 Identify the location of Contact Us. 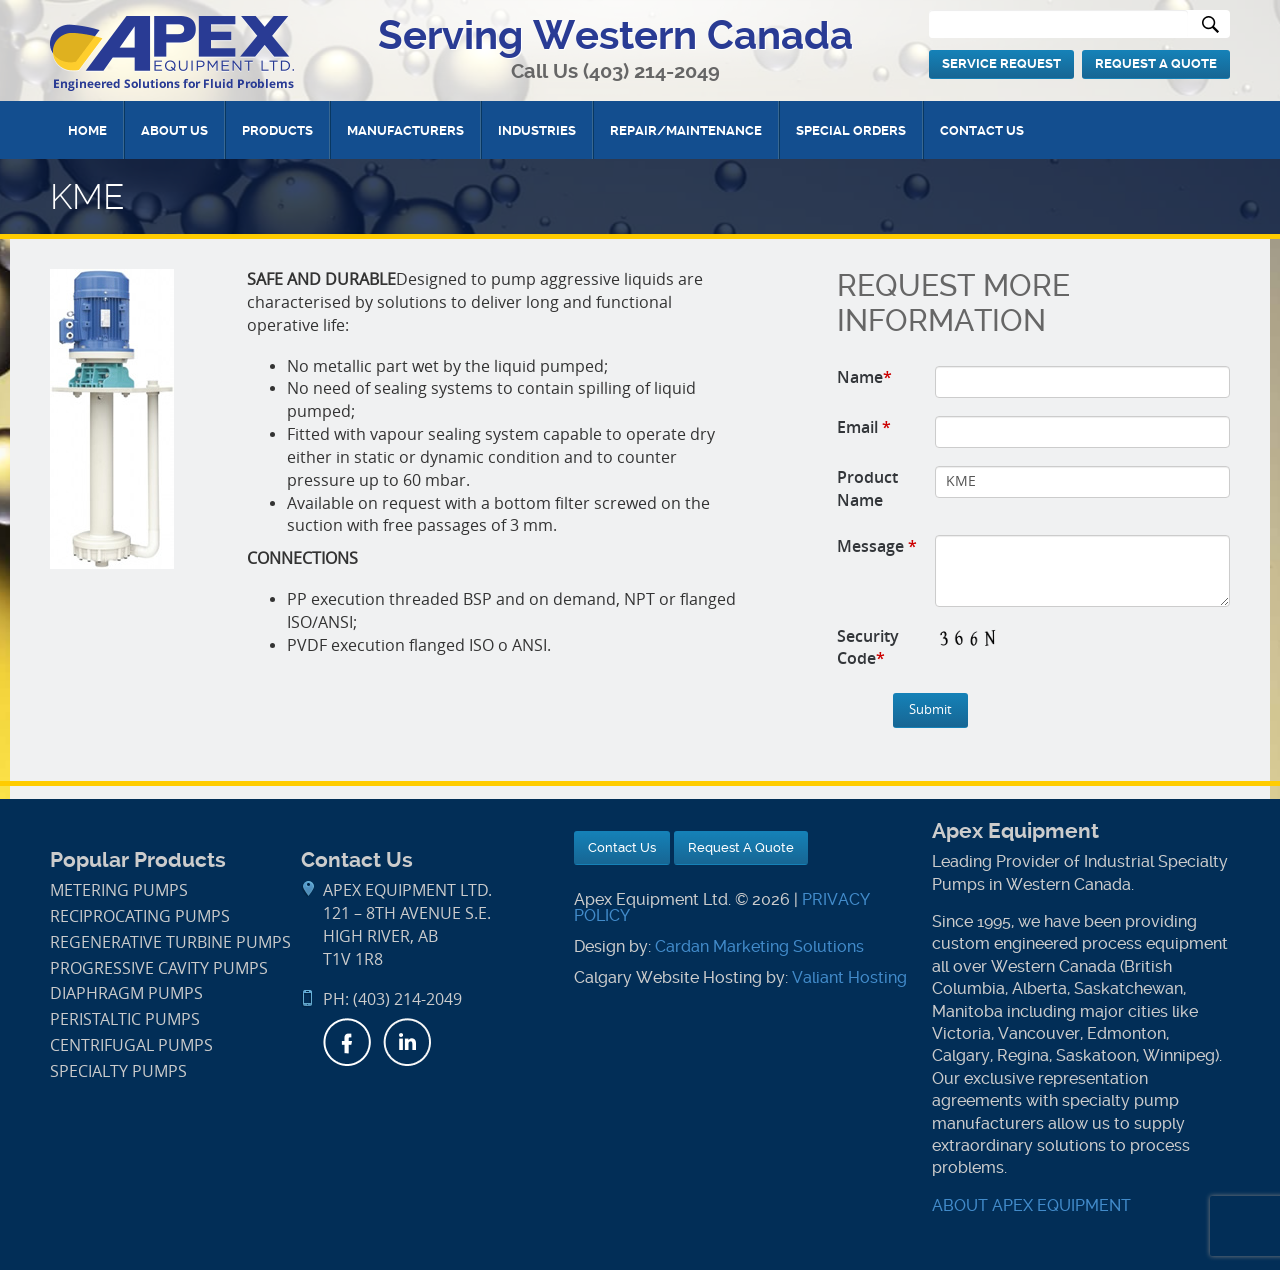
(982, 130).